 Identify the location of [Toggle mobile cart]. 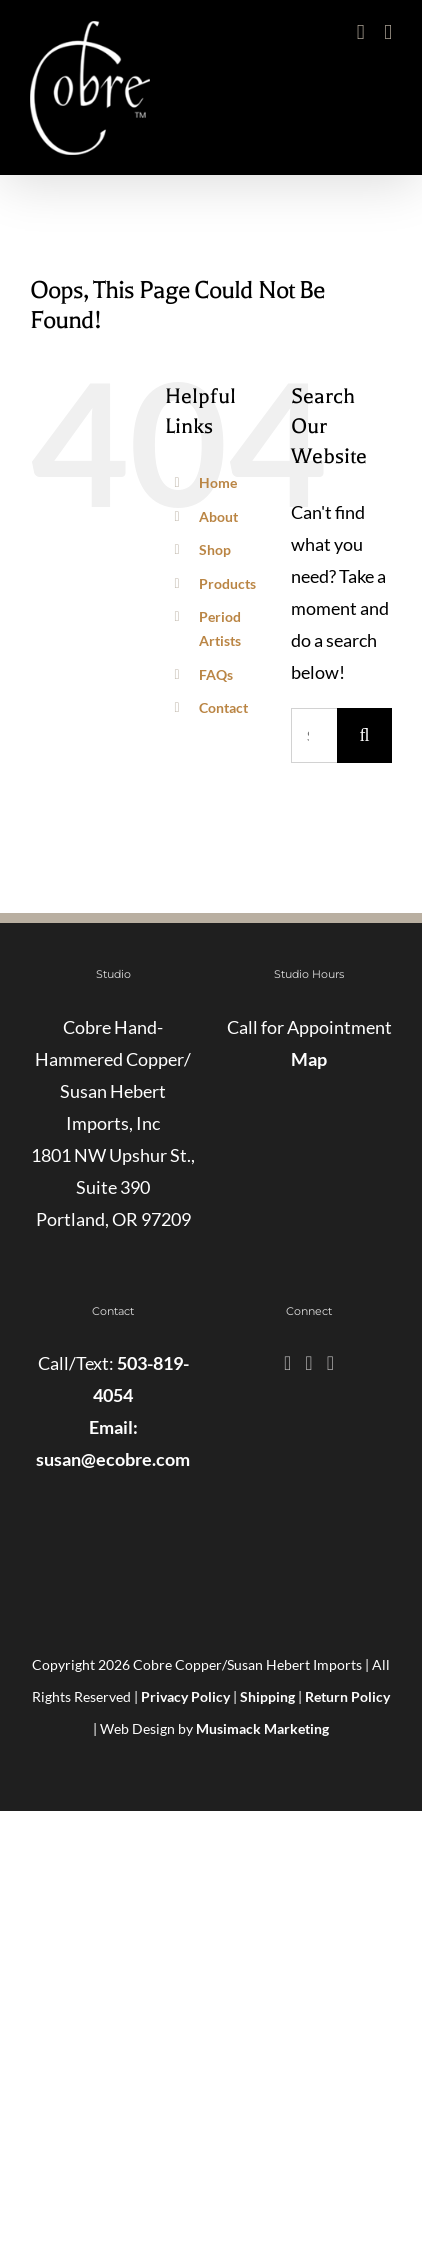
(361, 32).